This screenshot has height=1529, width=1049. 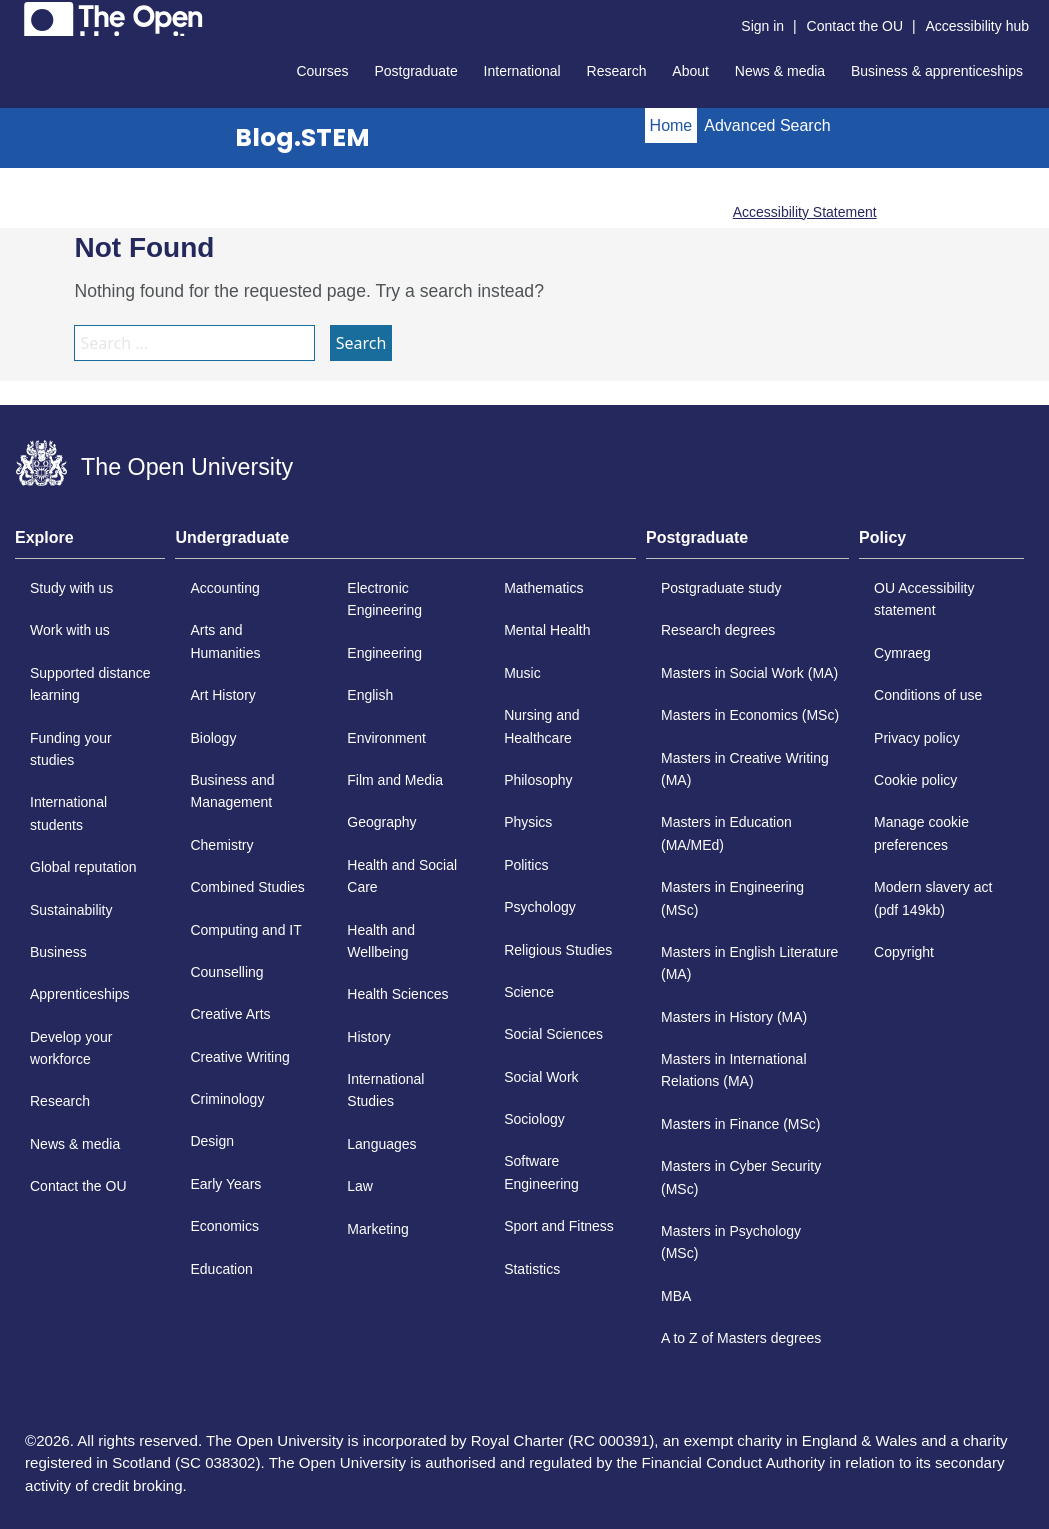 I want to click on Software Engineering, so click(x=541, y=1172).